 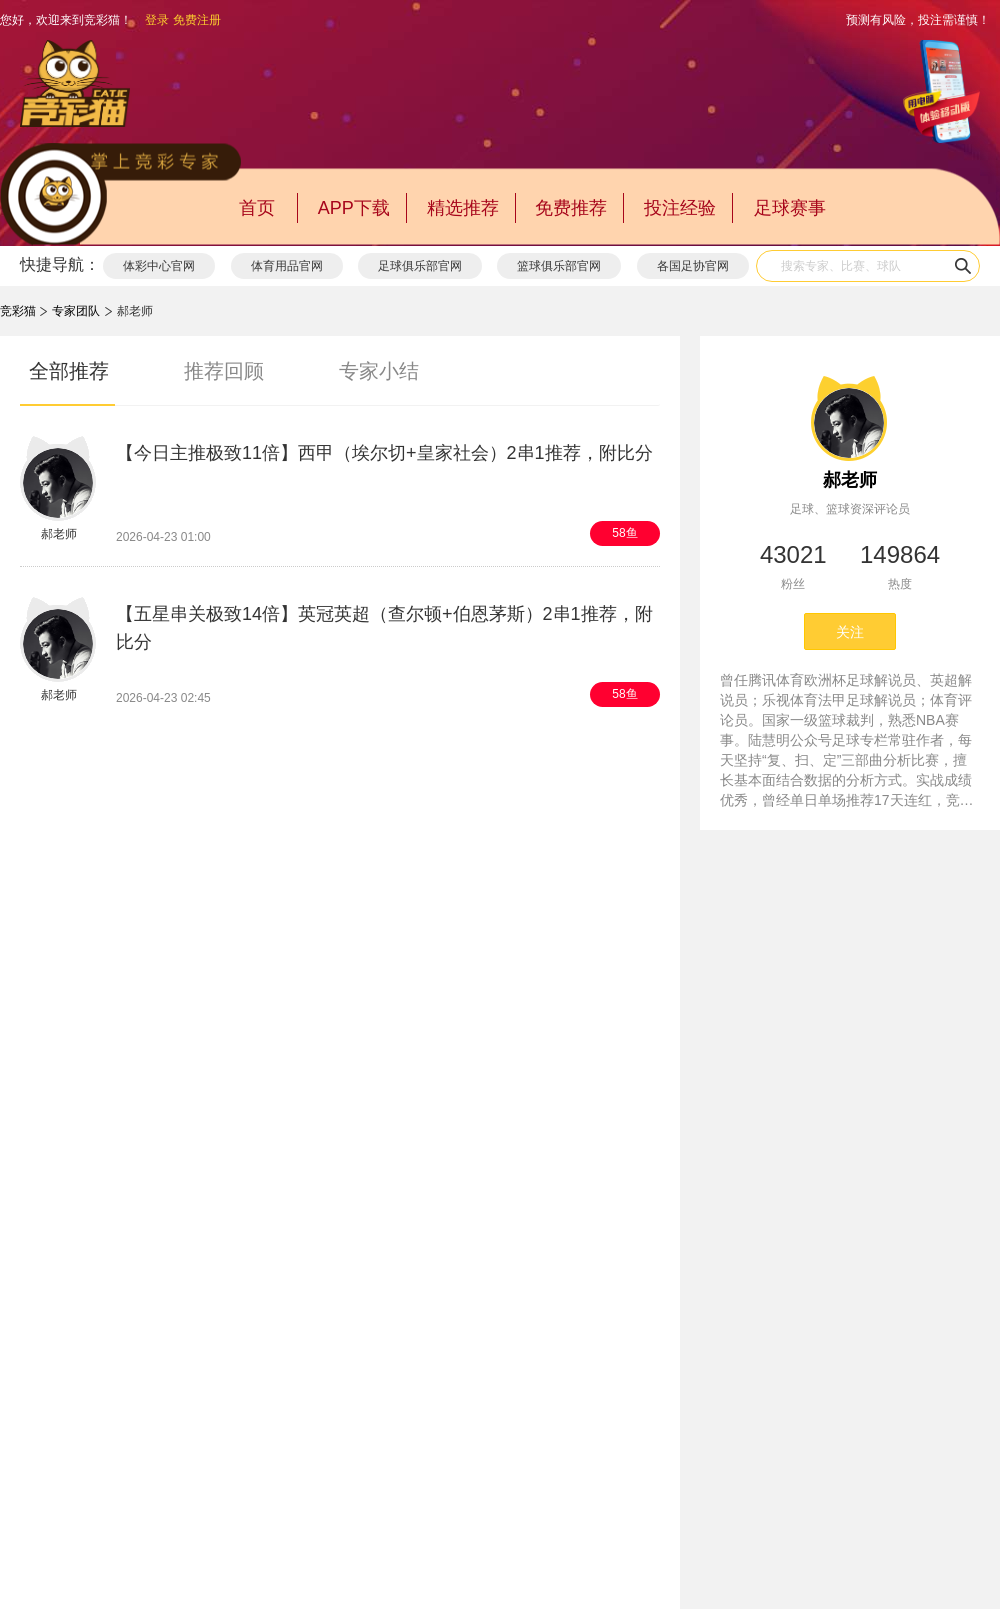 I want to click on 足球赛事, so click(x=790, y=208).